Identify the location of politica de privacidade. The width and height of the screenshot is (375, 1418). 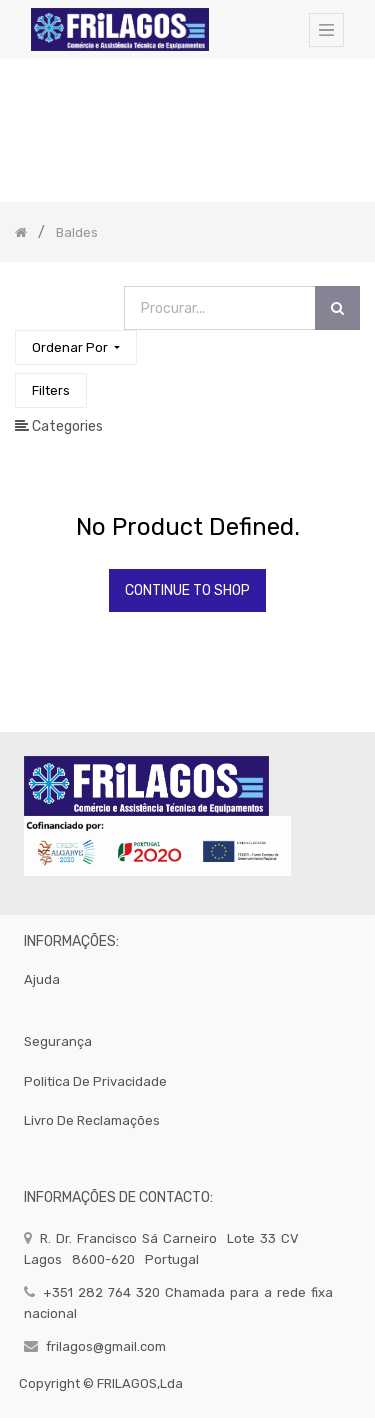
(95, 1081).